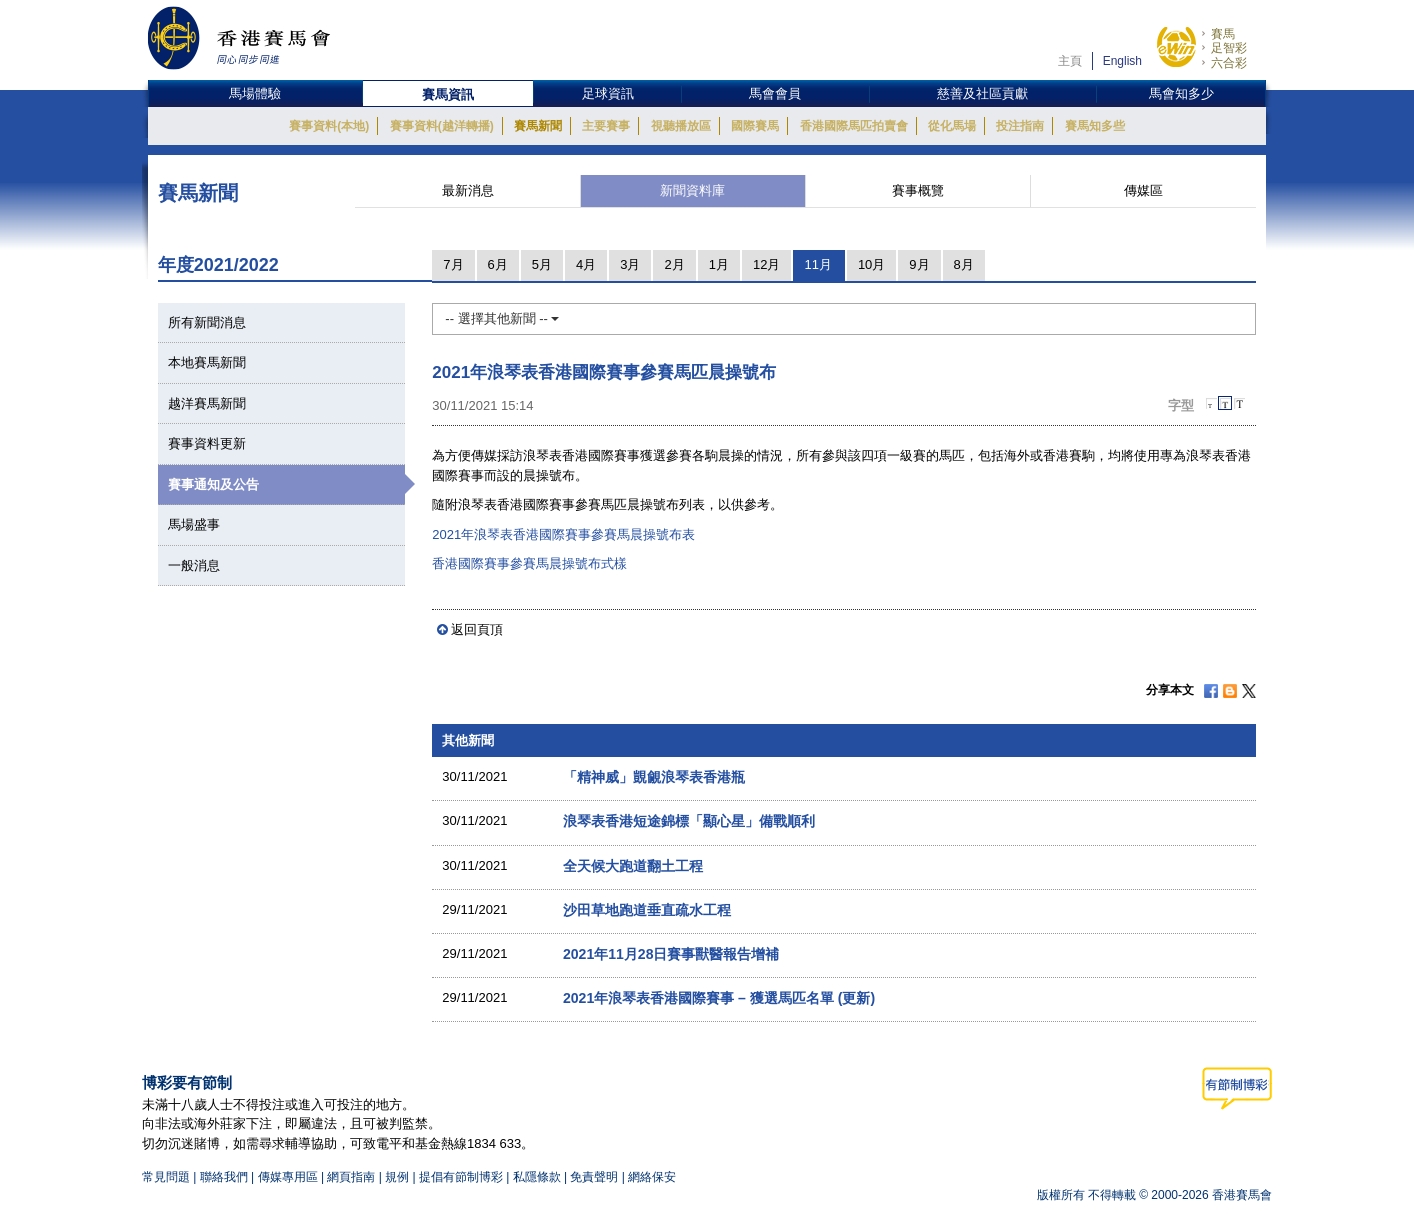  Describe the element at coordinates (288, 1177) in the screenshot. I see `傳媒專用區` at that location.